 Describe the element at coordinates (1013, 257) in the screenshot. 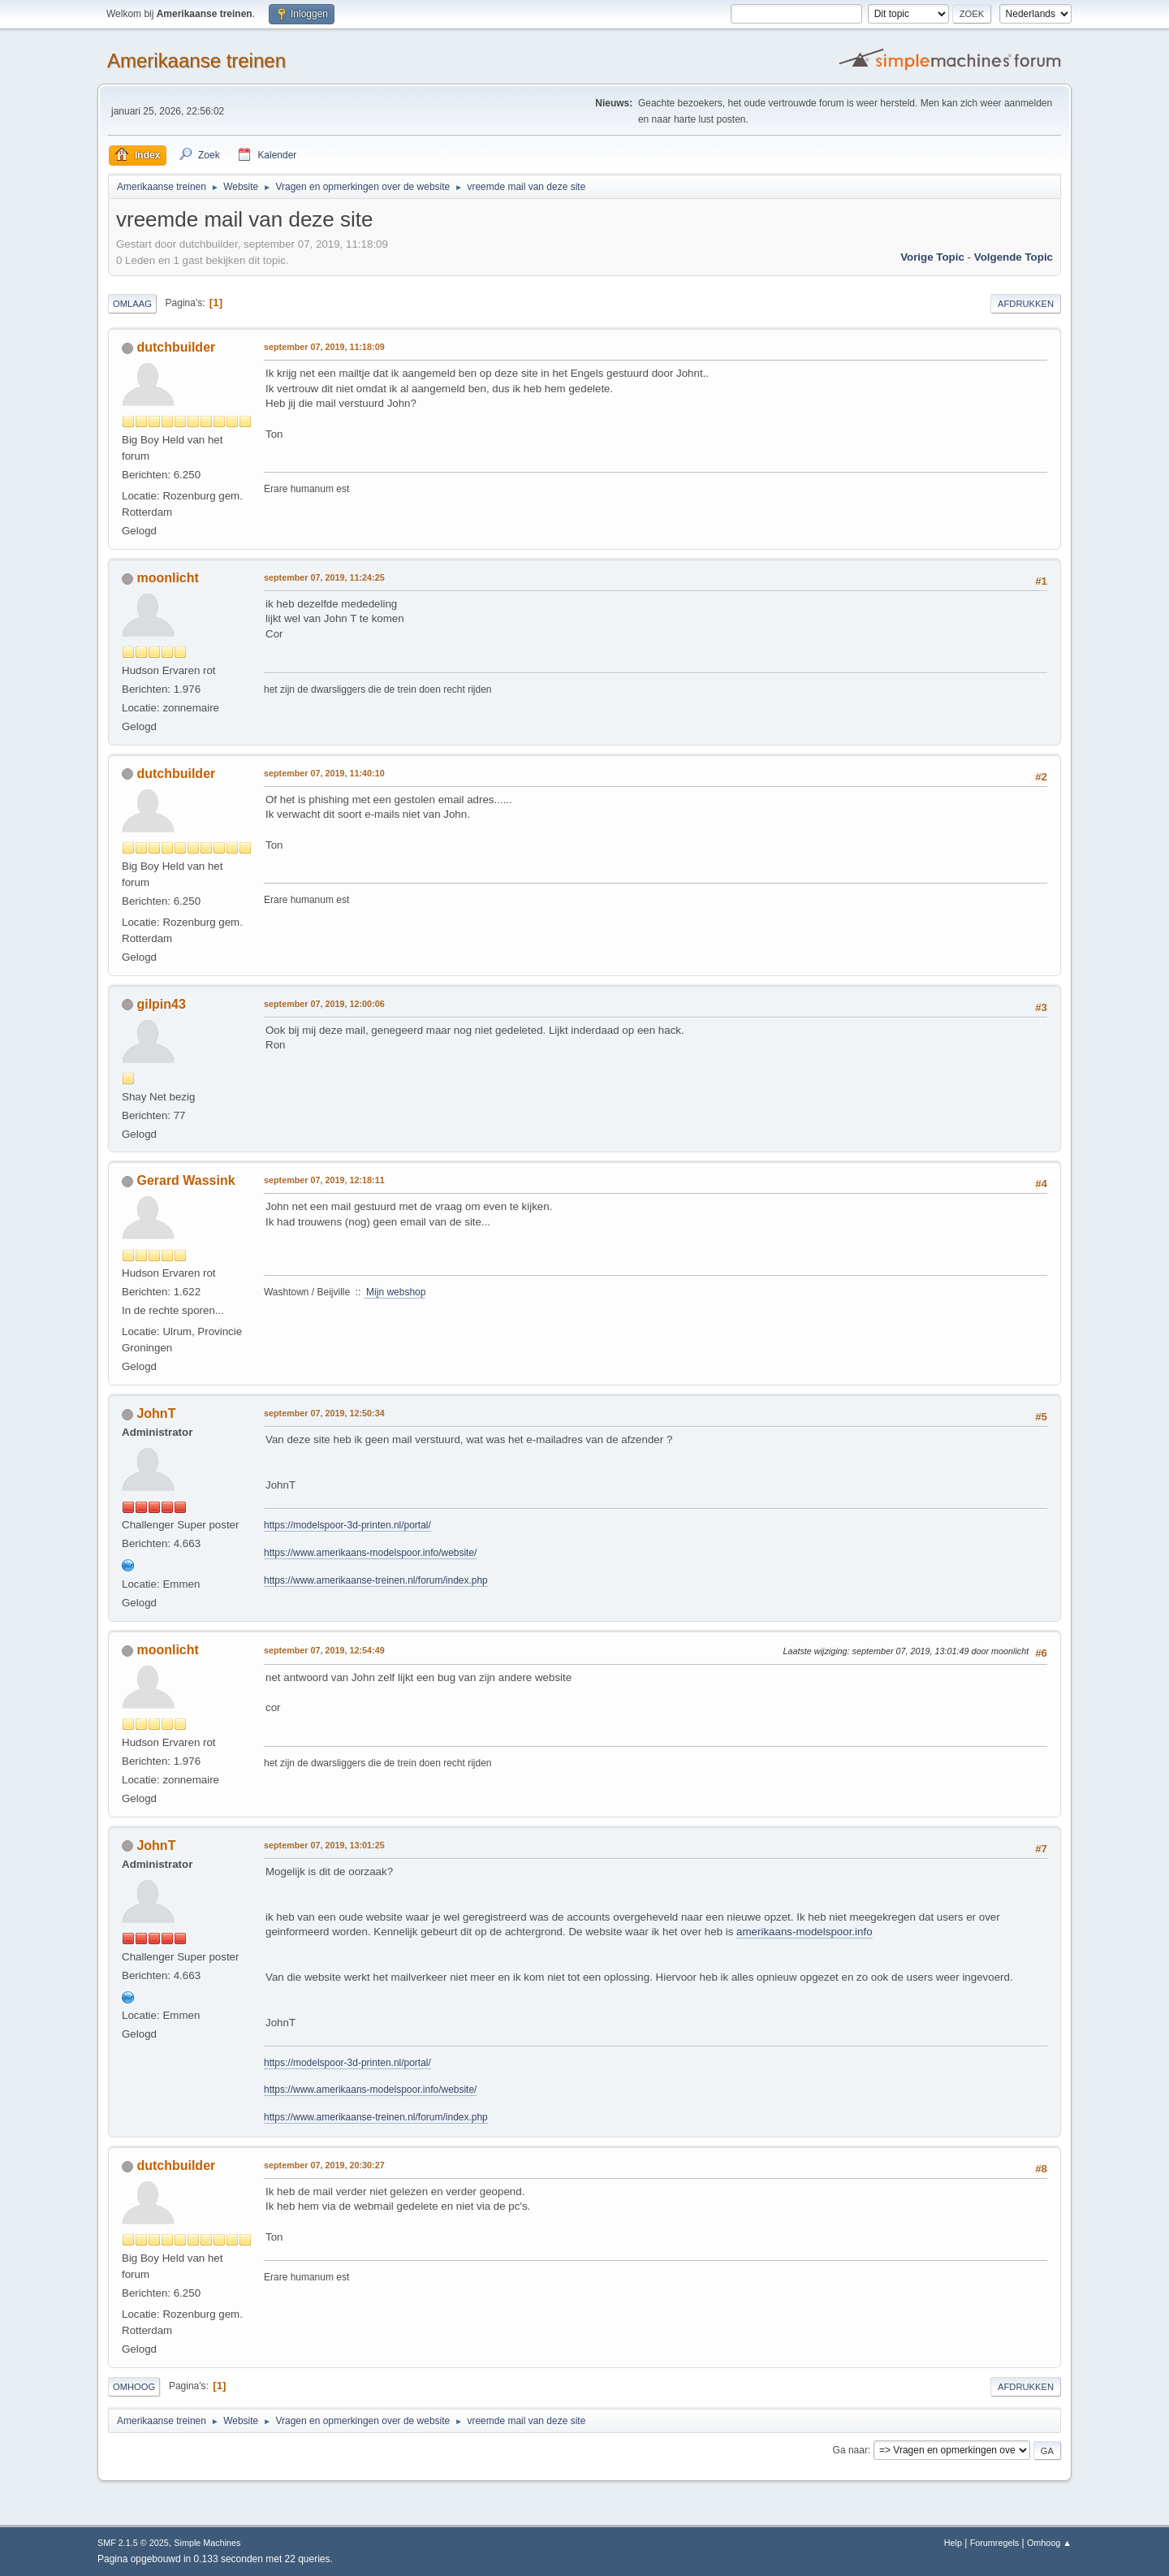

I see `Volgende topic` at that location.